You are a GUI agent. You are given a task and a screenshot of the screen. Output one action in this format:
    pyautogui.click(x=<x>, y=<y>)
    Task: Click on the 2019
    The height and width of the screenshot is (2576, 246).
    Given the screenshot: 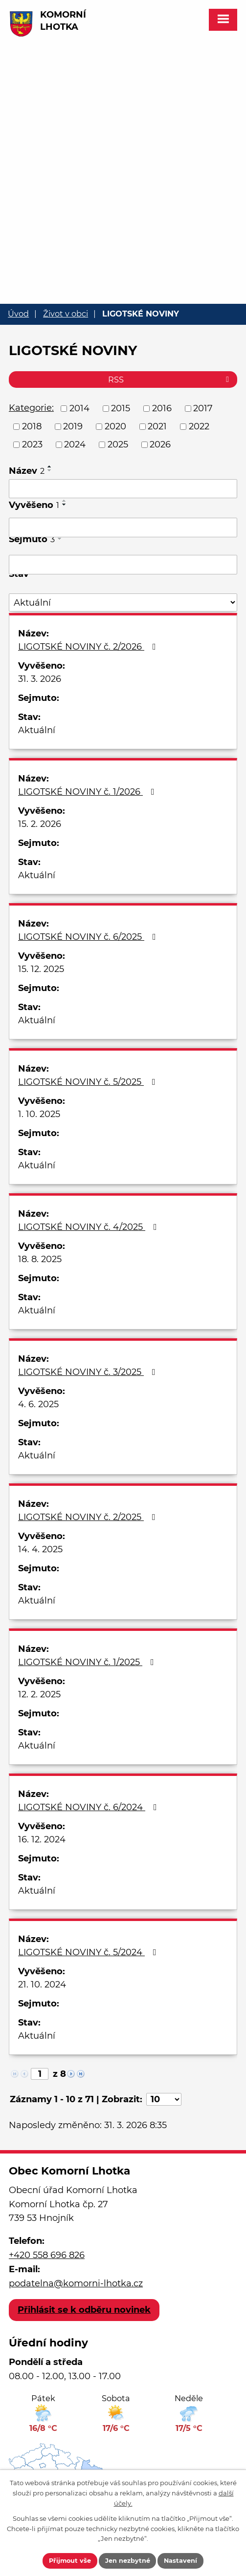 What is the action you would take?
    pyautogui.click(x=73, y=426)
    